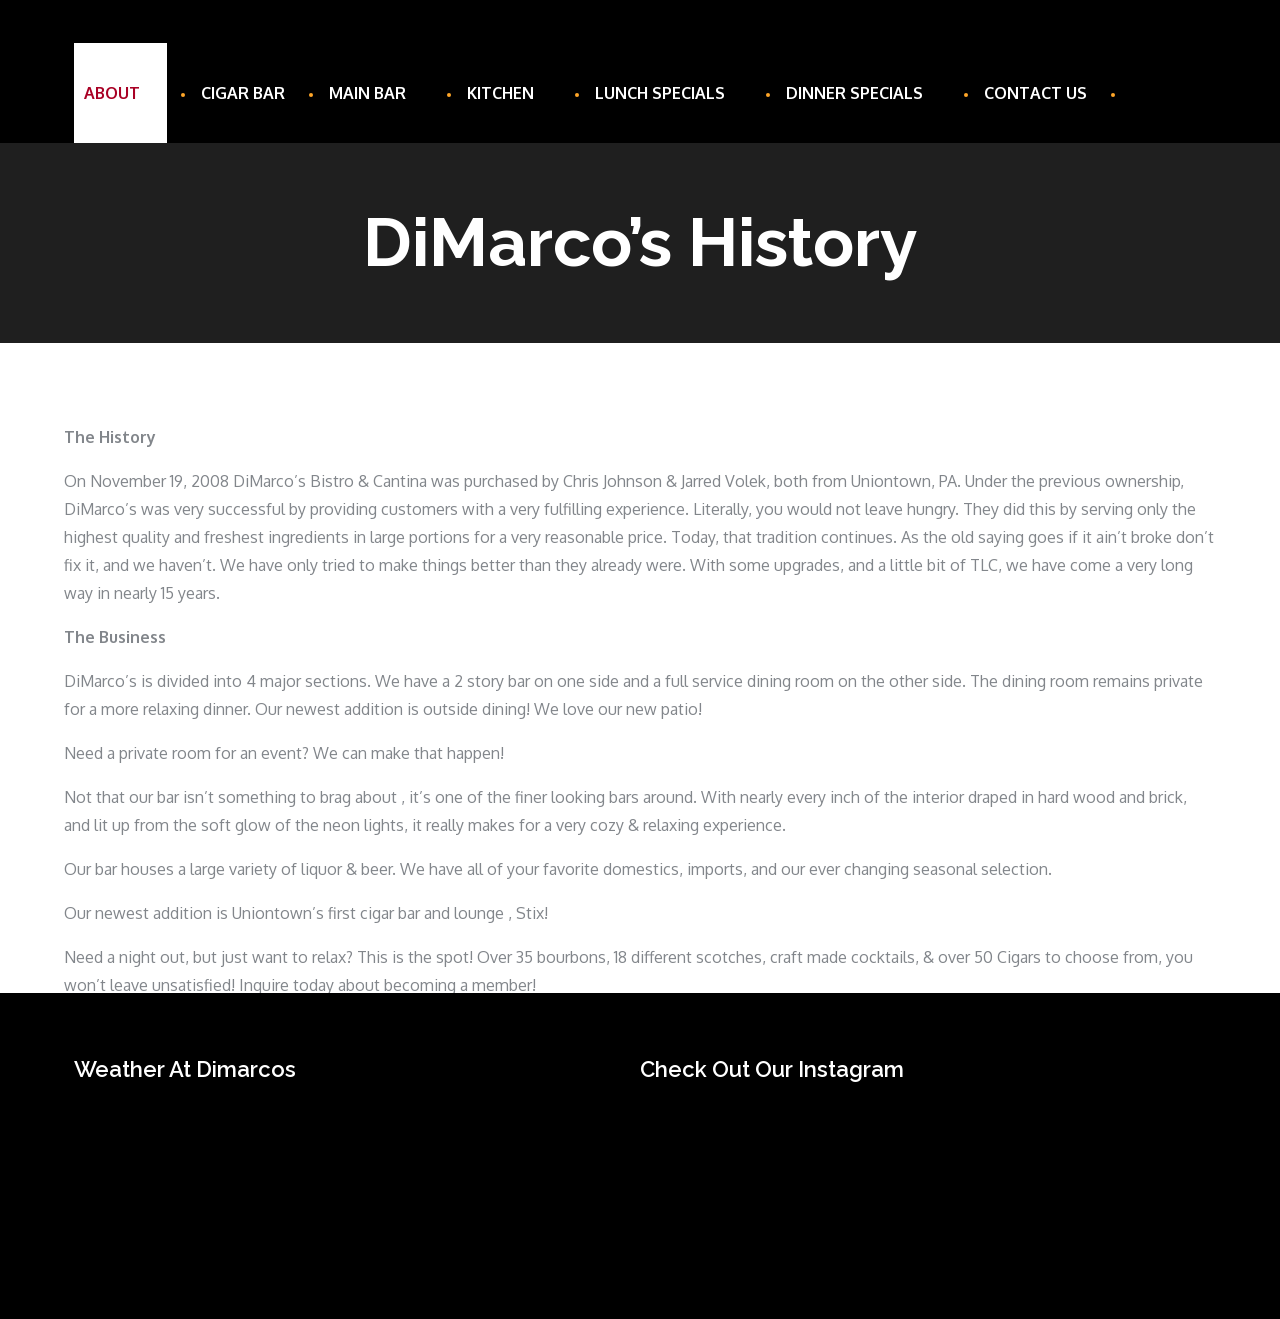 Image resolution: width=1280 pixels, height=1319 pixels. What do you see at coordinates (120, 93) in the screenshot?
I see `About` at bounding box center [120, 93].